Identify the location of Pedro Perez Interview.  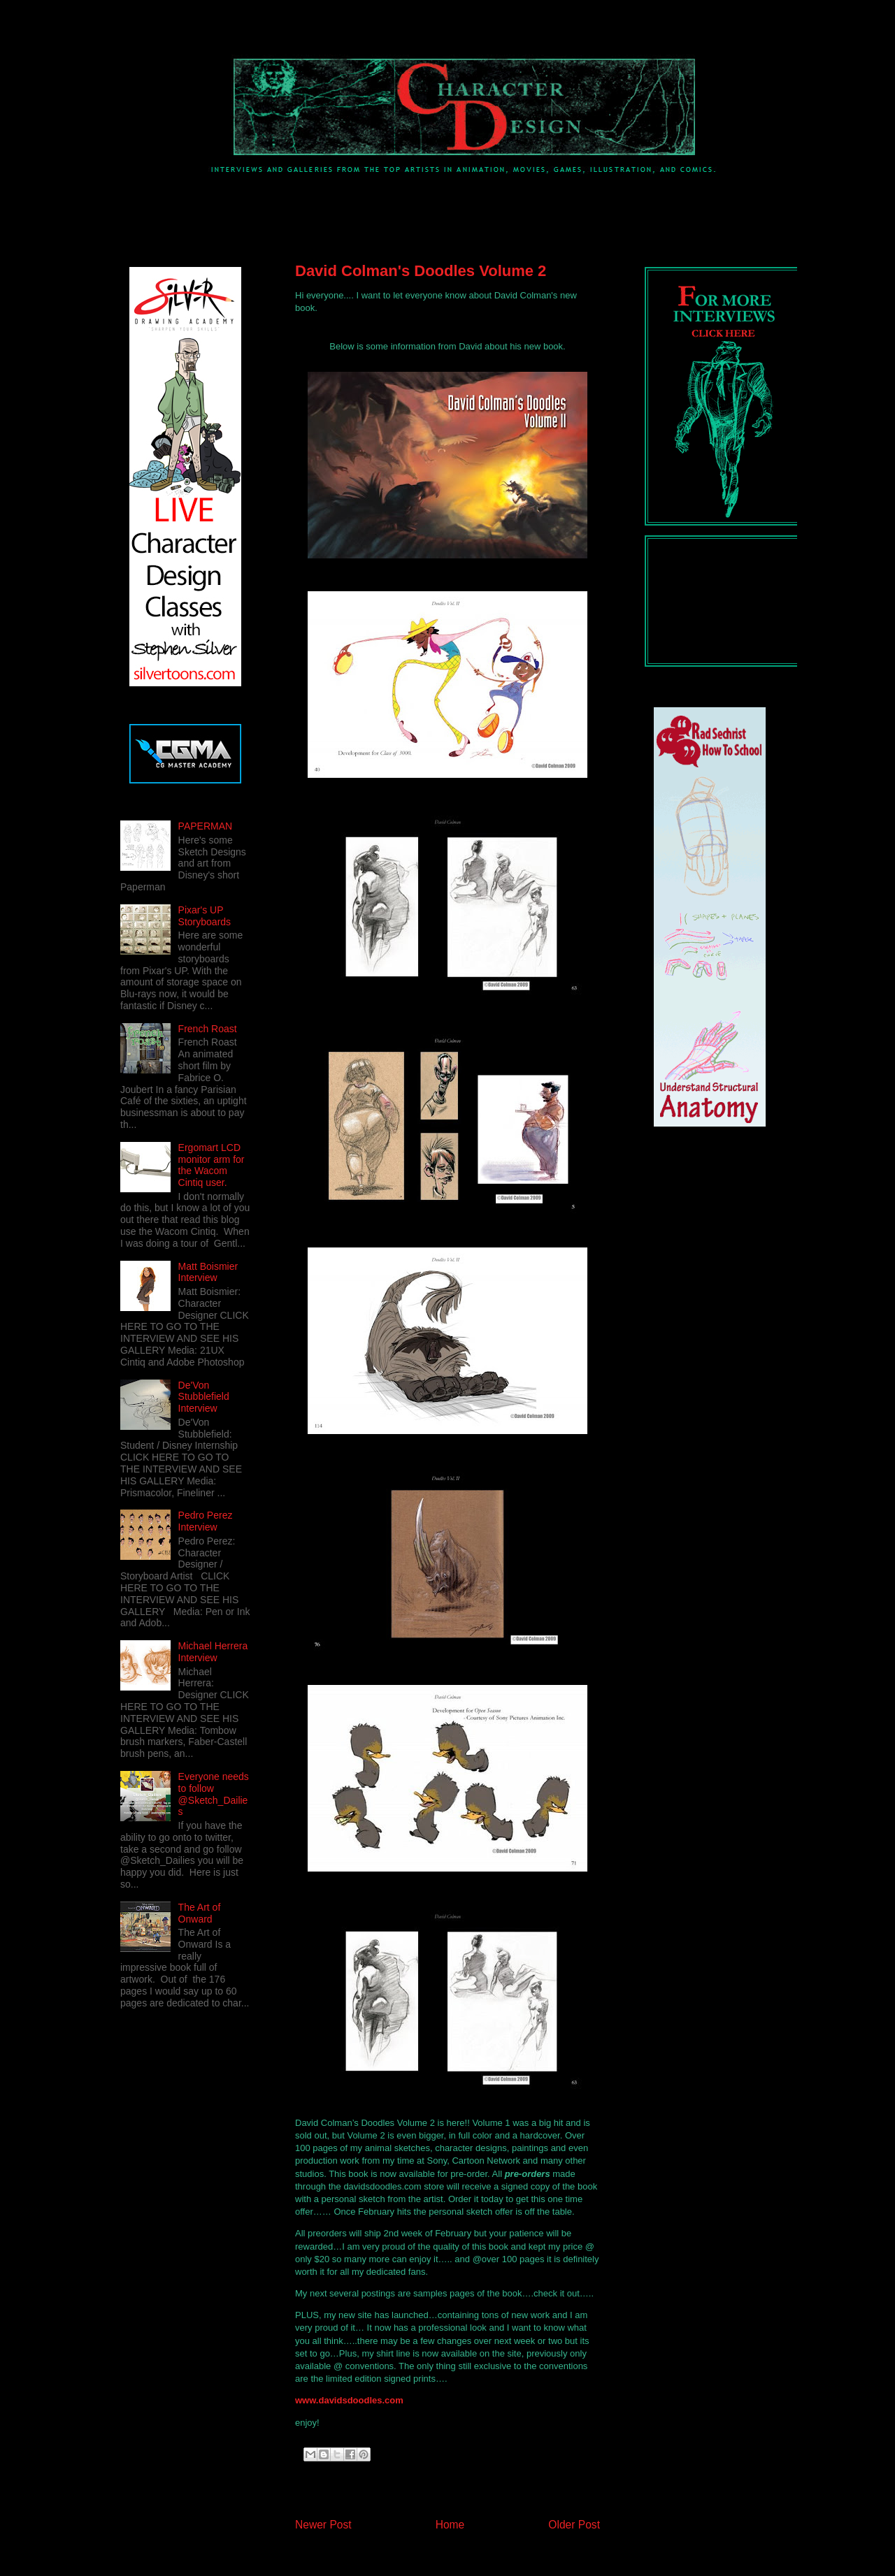
(205, 1521).